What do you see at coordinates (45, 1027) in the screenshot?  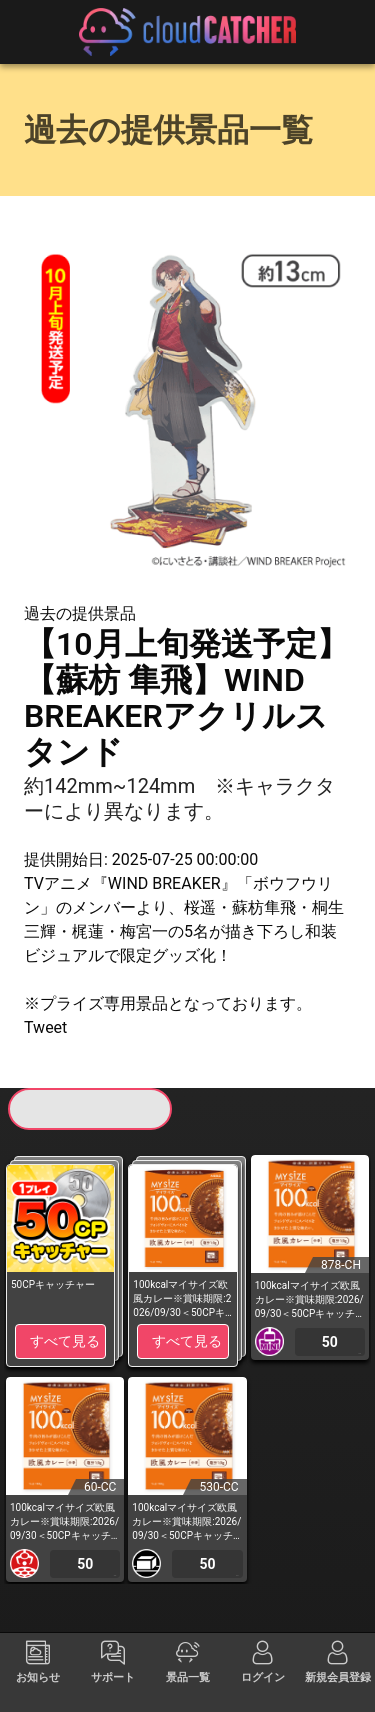 I see `Tweet` at bounding box center [45, 1027].